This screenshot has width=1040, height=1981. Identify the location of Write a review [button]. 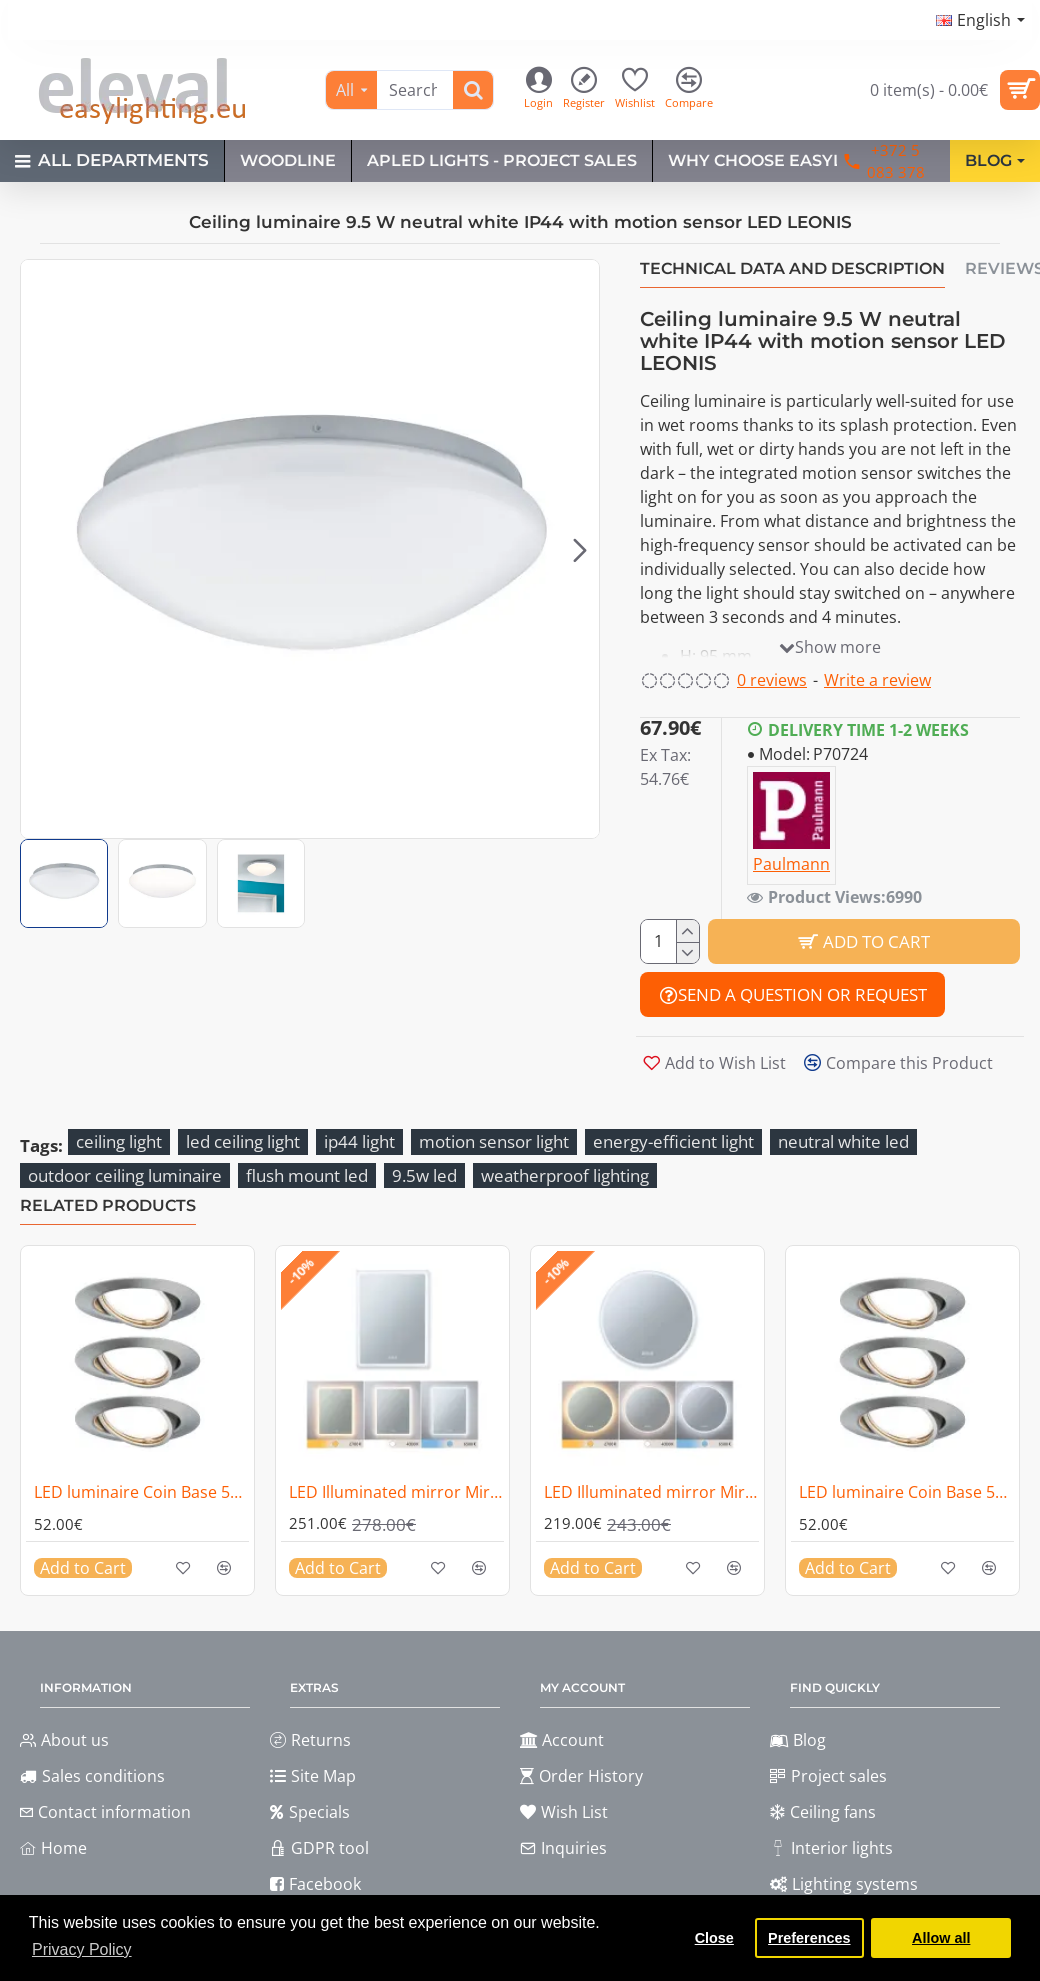
(877, 680).